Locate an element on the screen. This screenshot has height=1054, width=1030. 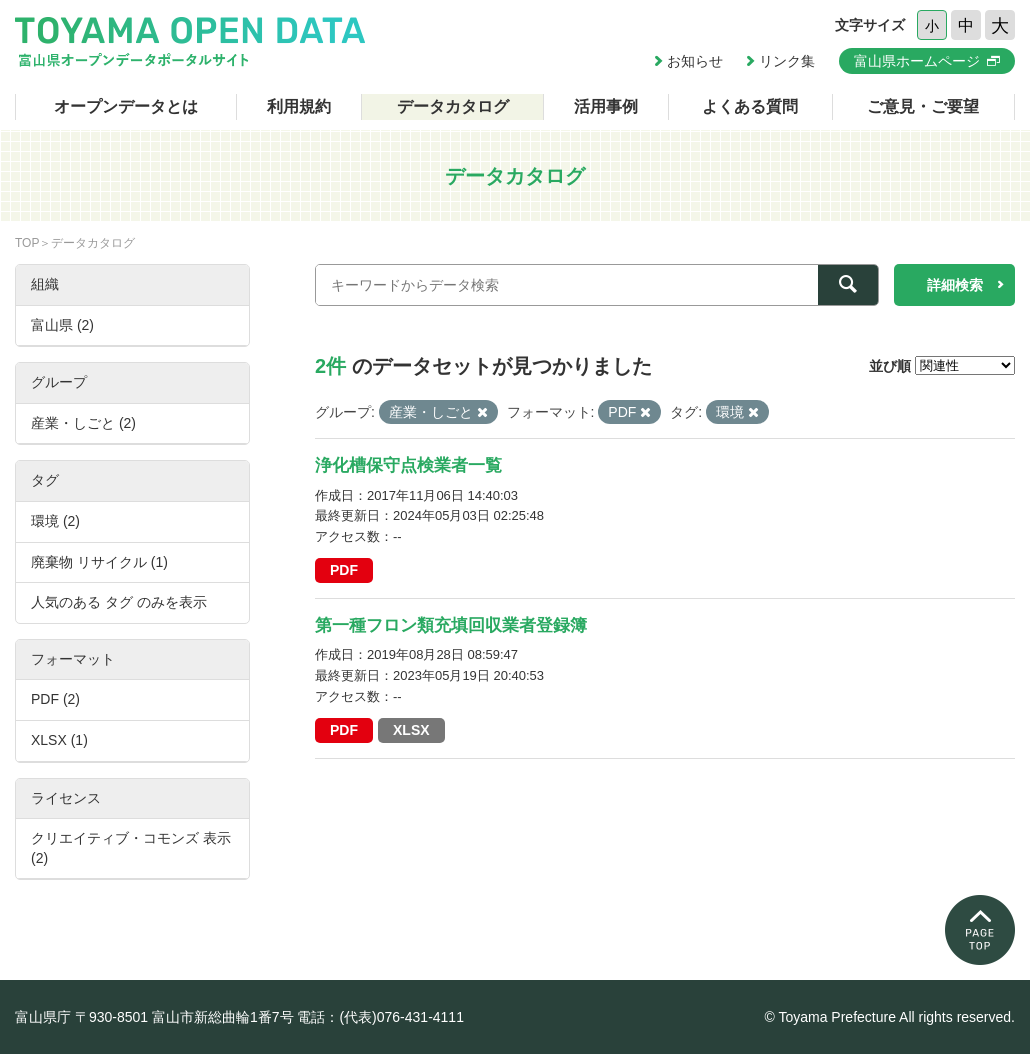
オープンデータとは is located at coordinates (126, 106).